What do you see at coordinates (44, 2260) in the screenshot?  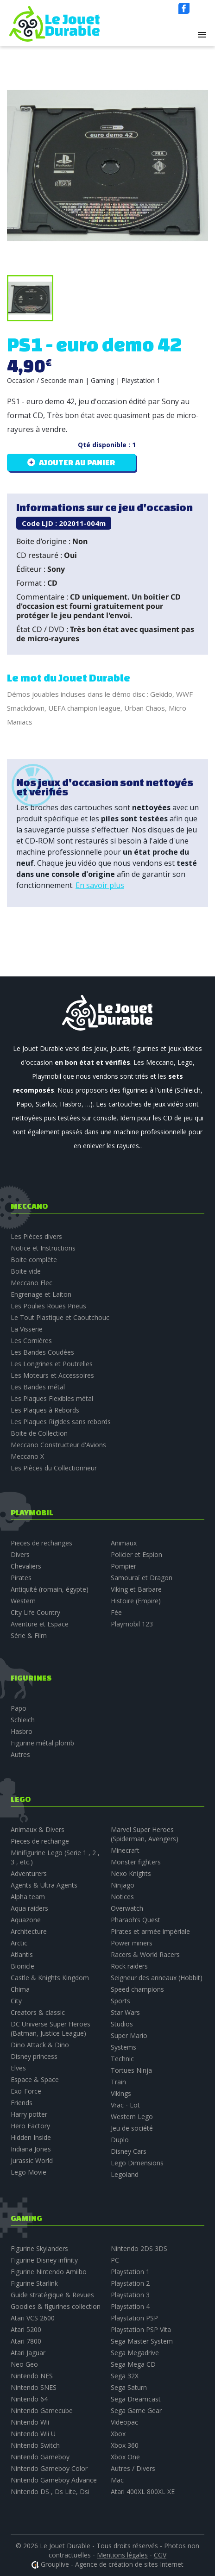 I see `Figurine Disney infinity` at bounding box center [44, 2260].